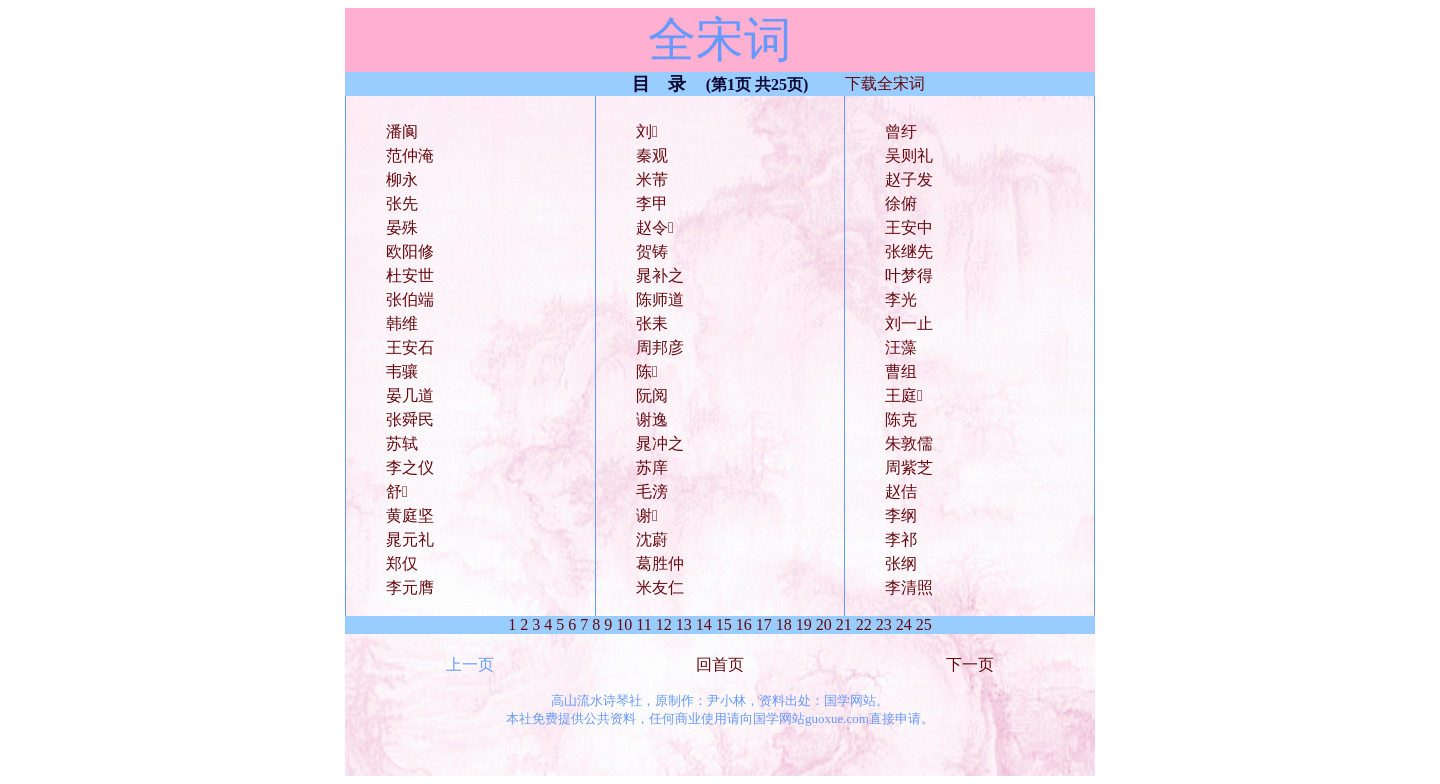 The width and height of the screenshot is (1440, 784). What do you see at coordinates (844, 624) in the screenshot?
I see `21` at bounding box center [844, 624].